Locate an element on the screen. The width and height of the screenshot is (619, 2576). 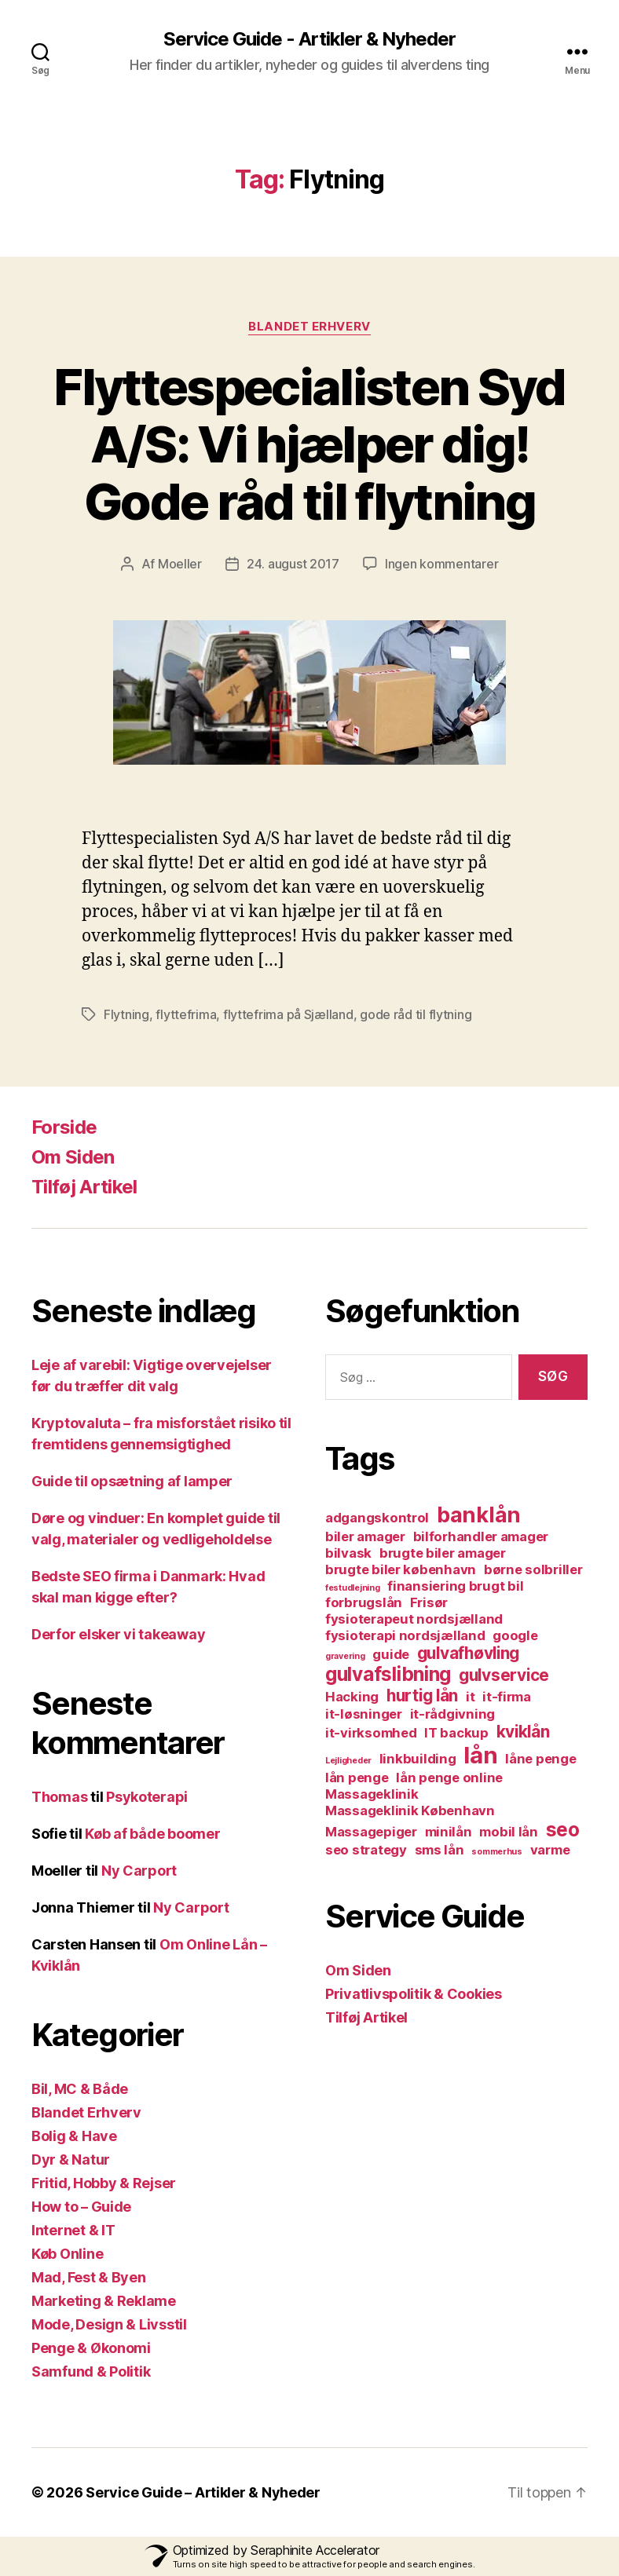
Marketing & Reklame is located at coordinates (103, 2301).